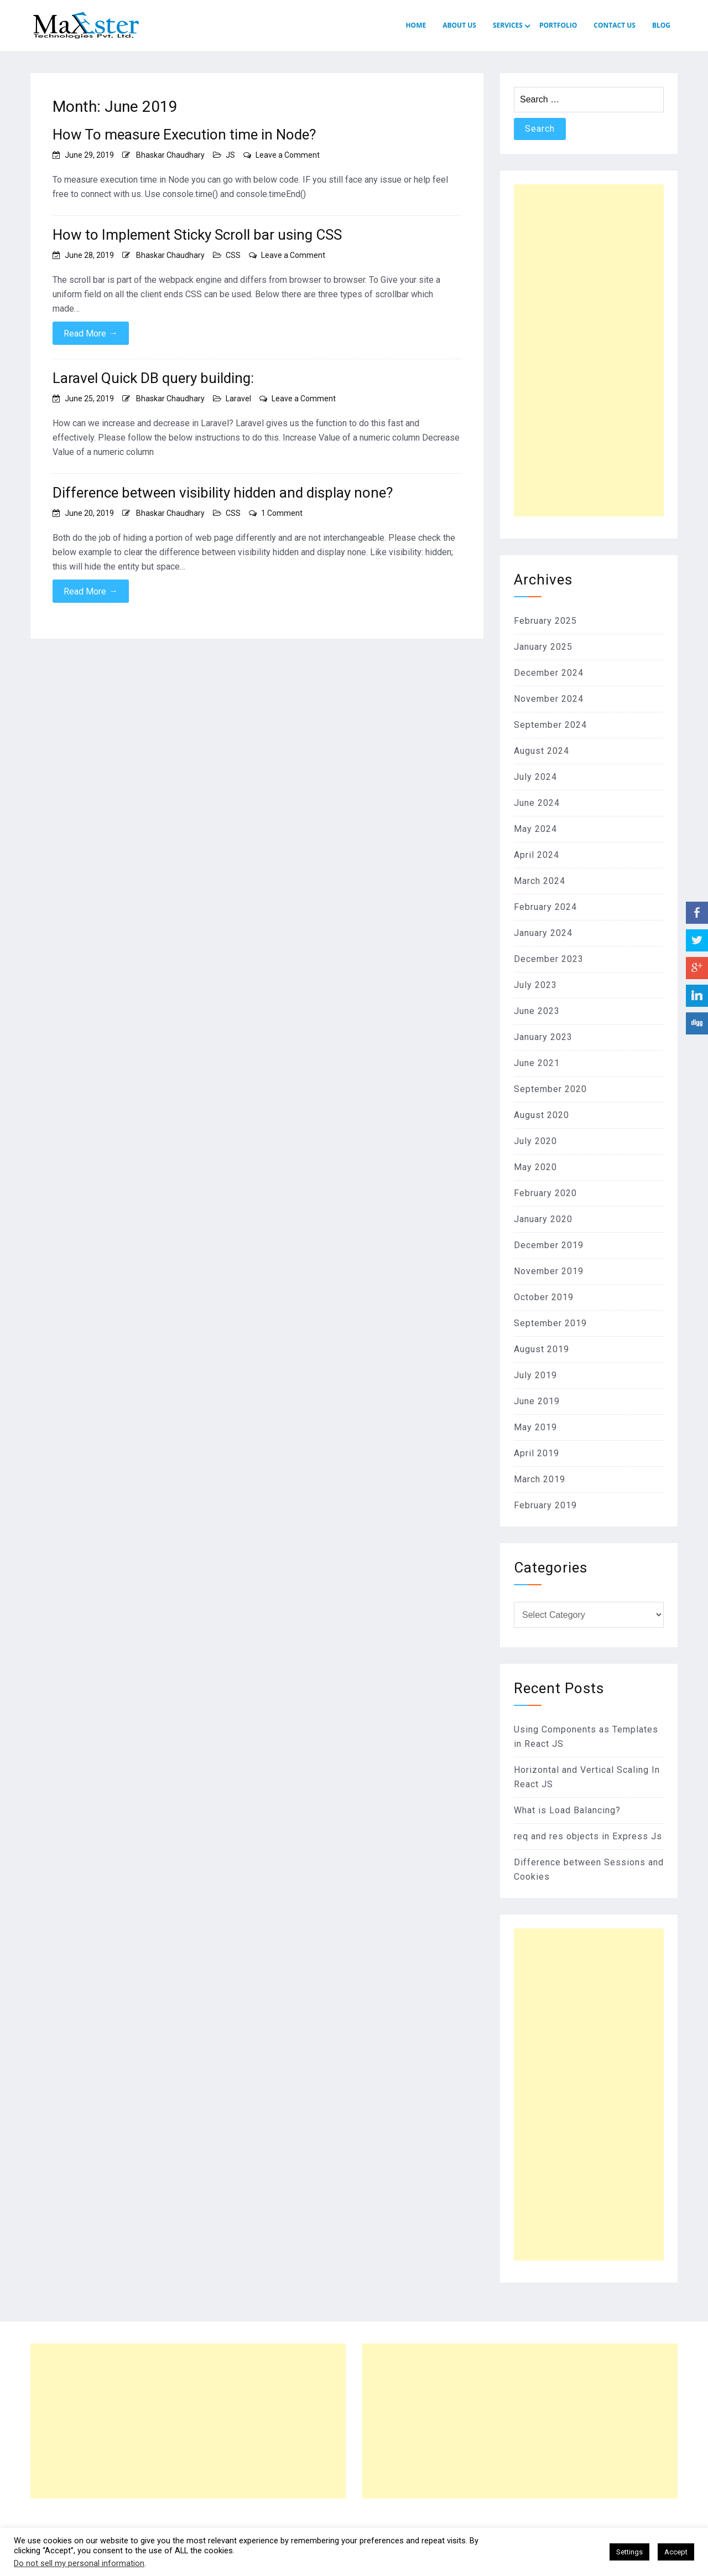 The width and height of the screenshot is (708, 2576). What do you see at coordinates (543, 647) in the screenshot?
I see `January 2025` at bounding box center [543, 647].